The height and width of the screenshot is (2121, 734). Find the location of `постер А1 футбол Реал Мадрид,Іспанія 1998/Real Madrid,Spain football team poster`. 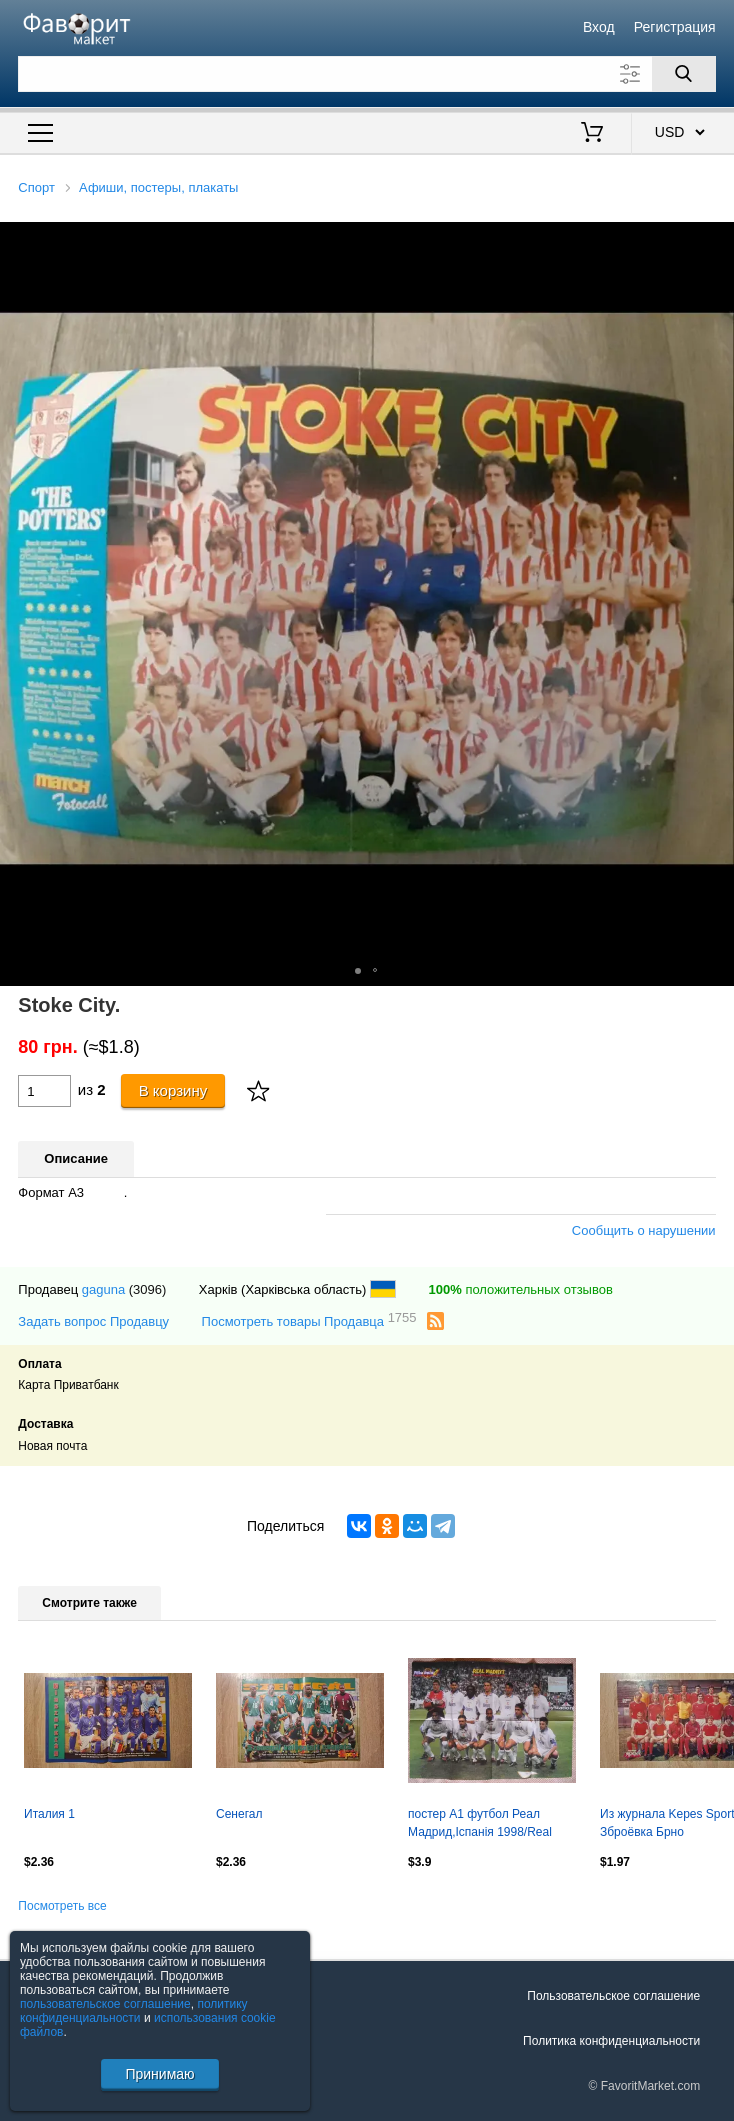

постер А1 футбол Реал Мадрид,Іспанія 1998/Real Madrid,Spain football team poster is located at coordinates (480, 1825).